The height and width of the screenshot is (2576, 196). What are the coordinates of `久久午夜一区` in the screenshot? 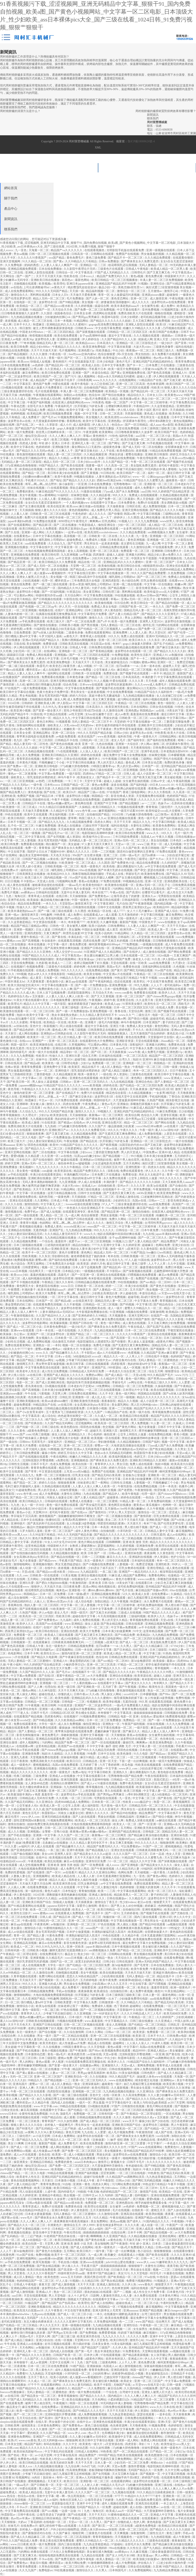 It's located at (171, 1170).